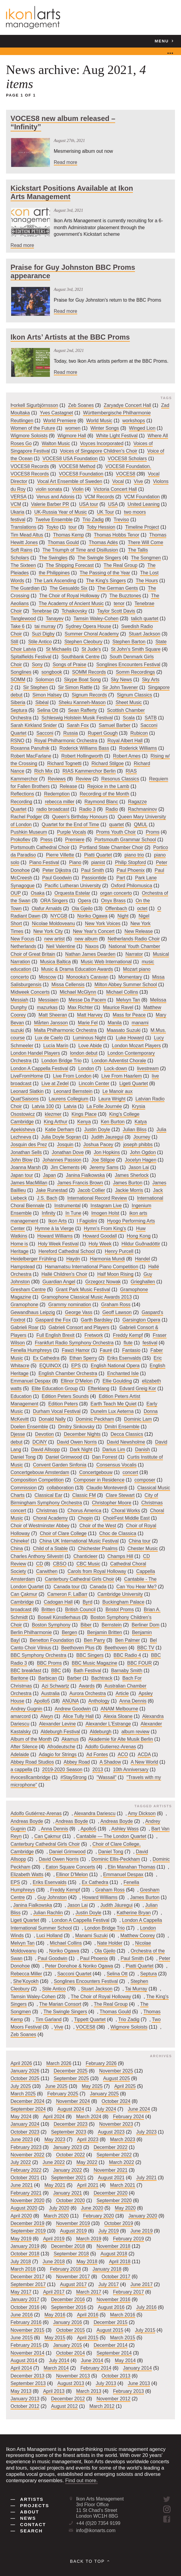 The width and height of the screenshot is (181, 2576). Describe the element at coordinates (89, 771) in the screenshot. I see `RIAS Kammerchor Berlin` at that location.